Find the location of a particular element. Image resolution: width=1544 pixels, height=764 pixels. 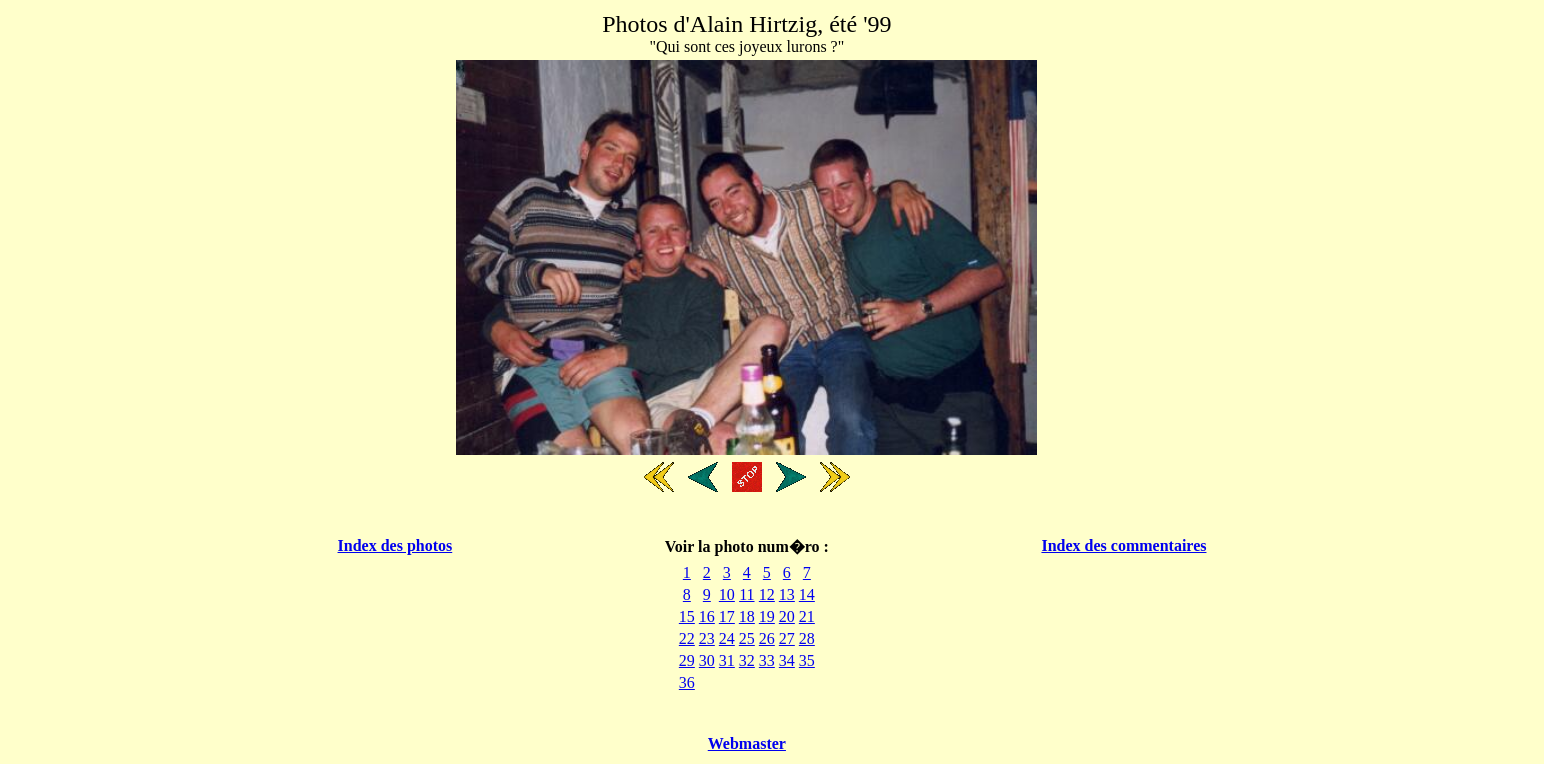

36 is located at coordinates (687, 682).